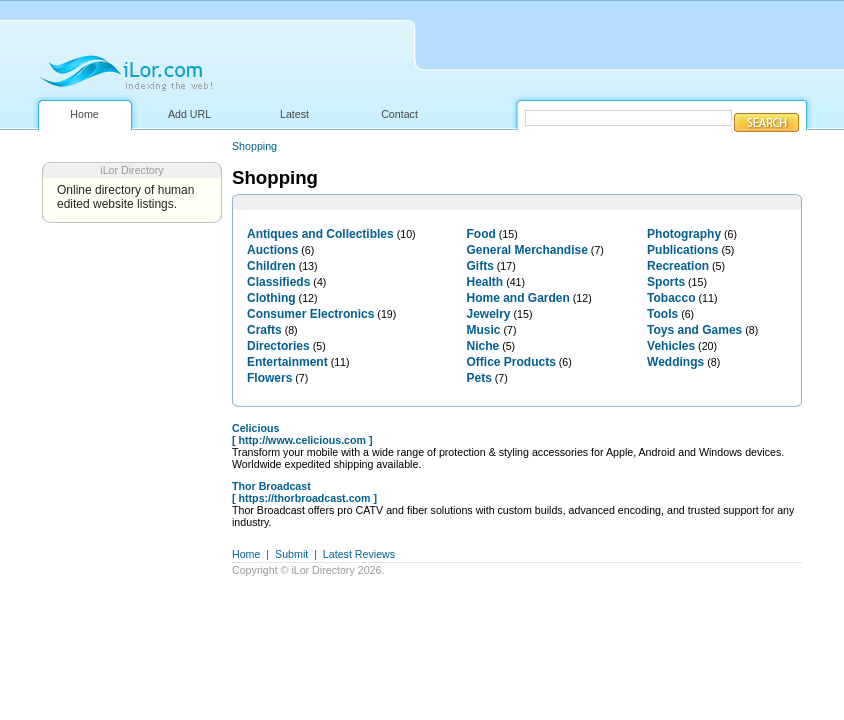 This screenshot has width=844, height=720. What do you see at coordinates (271, 266) in the screenshot?
I see `Children` at bounding box center [271, 266].